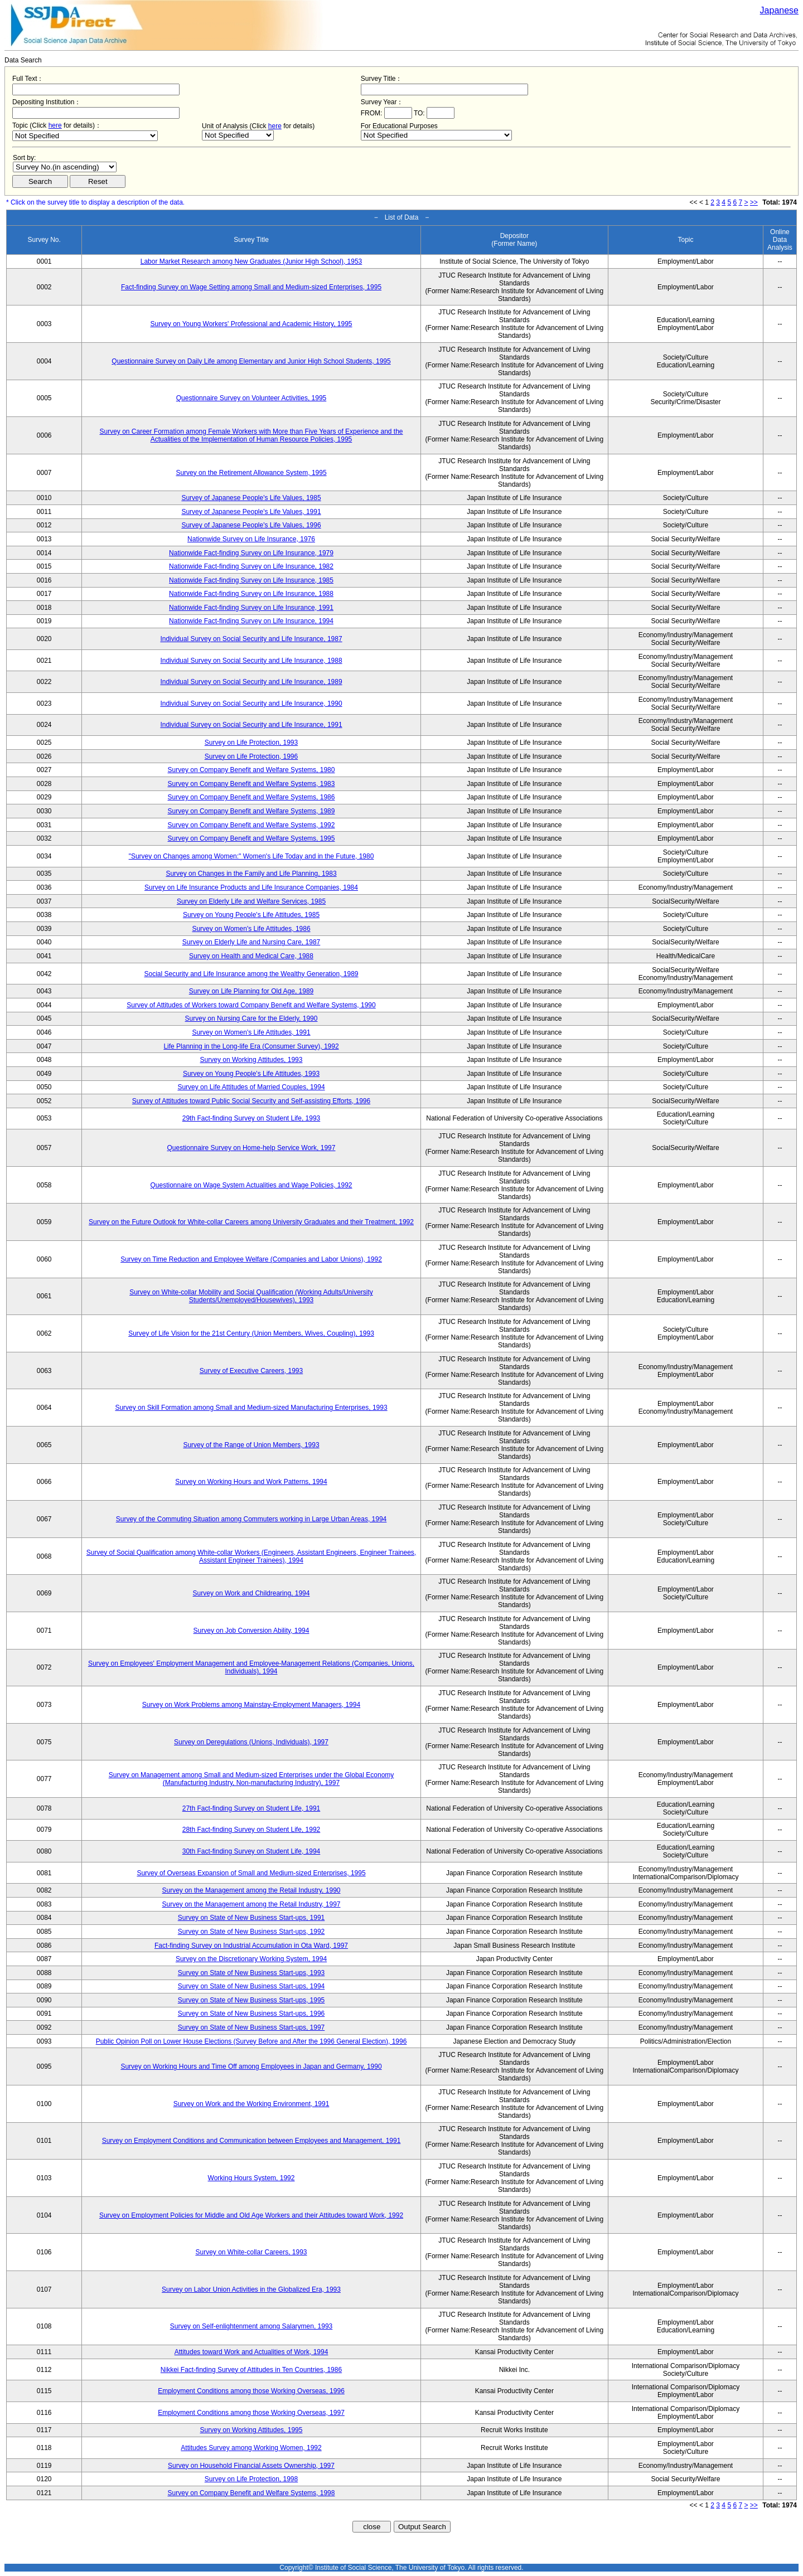  What do you see at coordinates (251, 1148) in the screenshot?
I see `Questionnaire Survey on Home-help Service Work, 1997` at bounding box center [251, 1148].